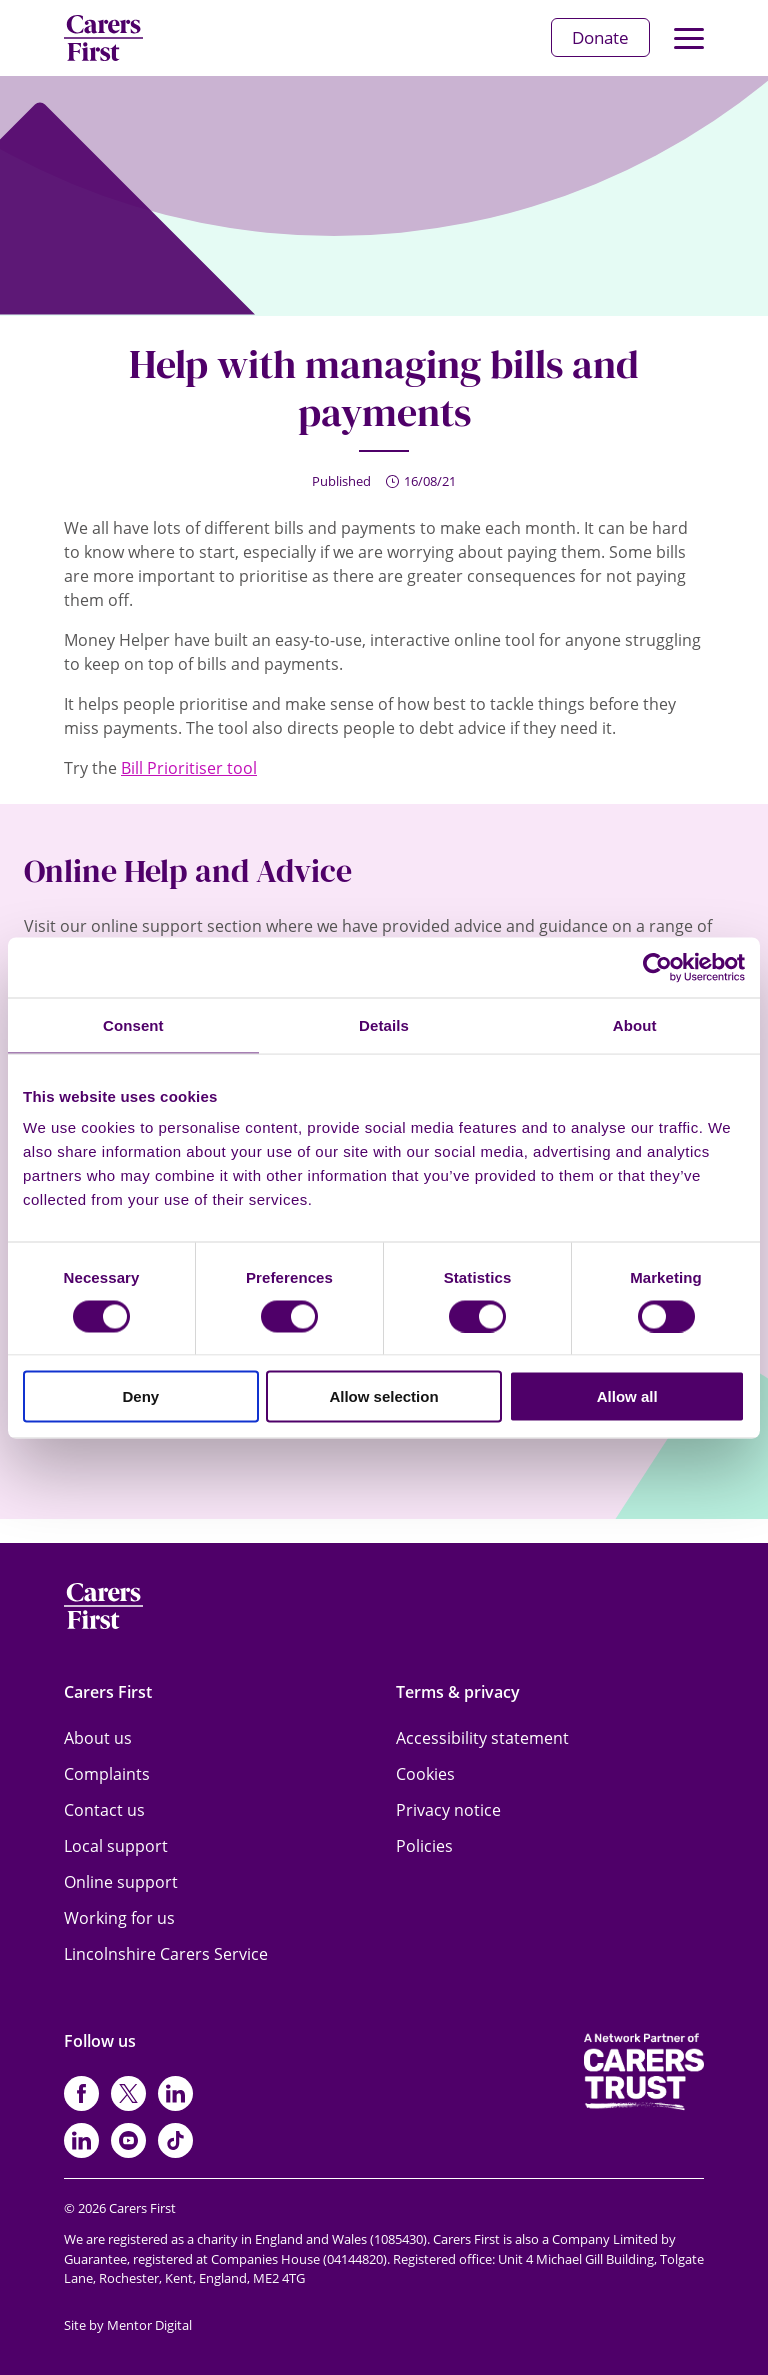 Image resolution: width=768 pixels, height=2375 pixels. Describe the element at coordinates (128, 2325) in the screenshot. I see `Site by Mentor Digital` at that location.